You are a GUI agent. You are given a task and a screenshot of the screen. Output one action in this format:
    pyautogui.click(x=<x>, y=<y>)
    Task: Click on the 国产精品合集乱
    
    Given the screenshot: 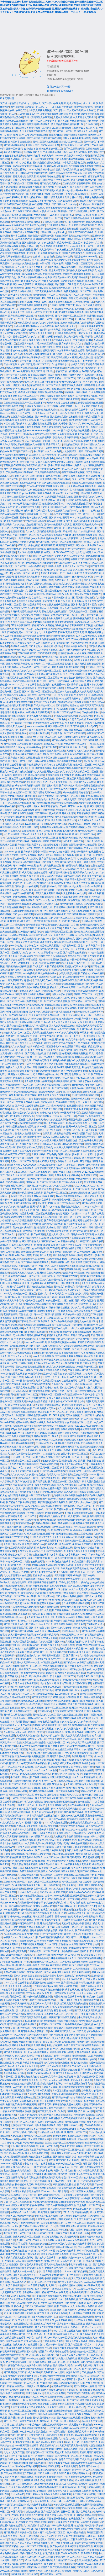 What is the action you would take?
    pyautogui.click(x=88, y=1363)
    